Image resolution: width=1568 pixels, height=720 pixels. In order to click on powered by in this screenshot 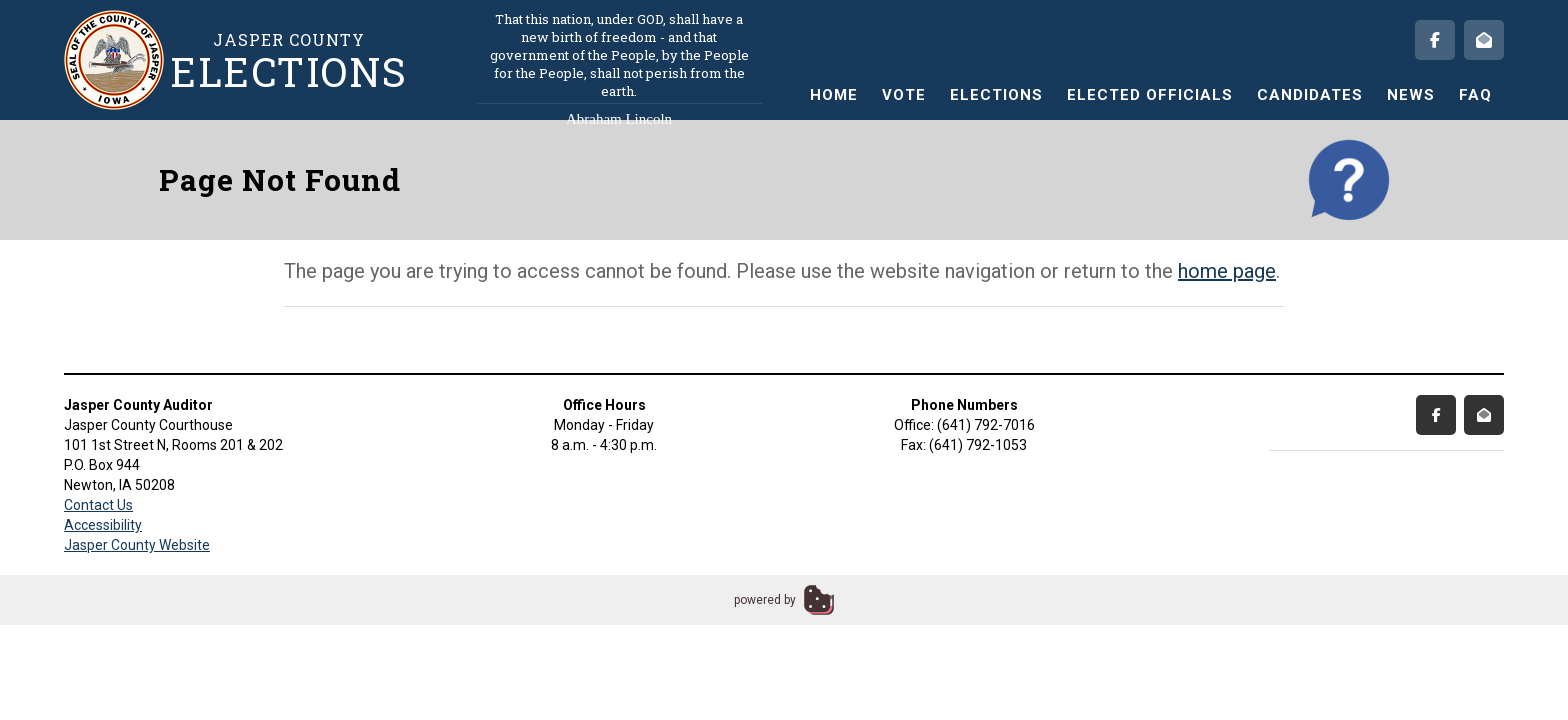, I will do `click(765, 600)`.